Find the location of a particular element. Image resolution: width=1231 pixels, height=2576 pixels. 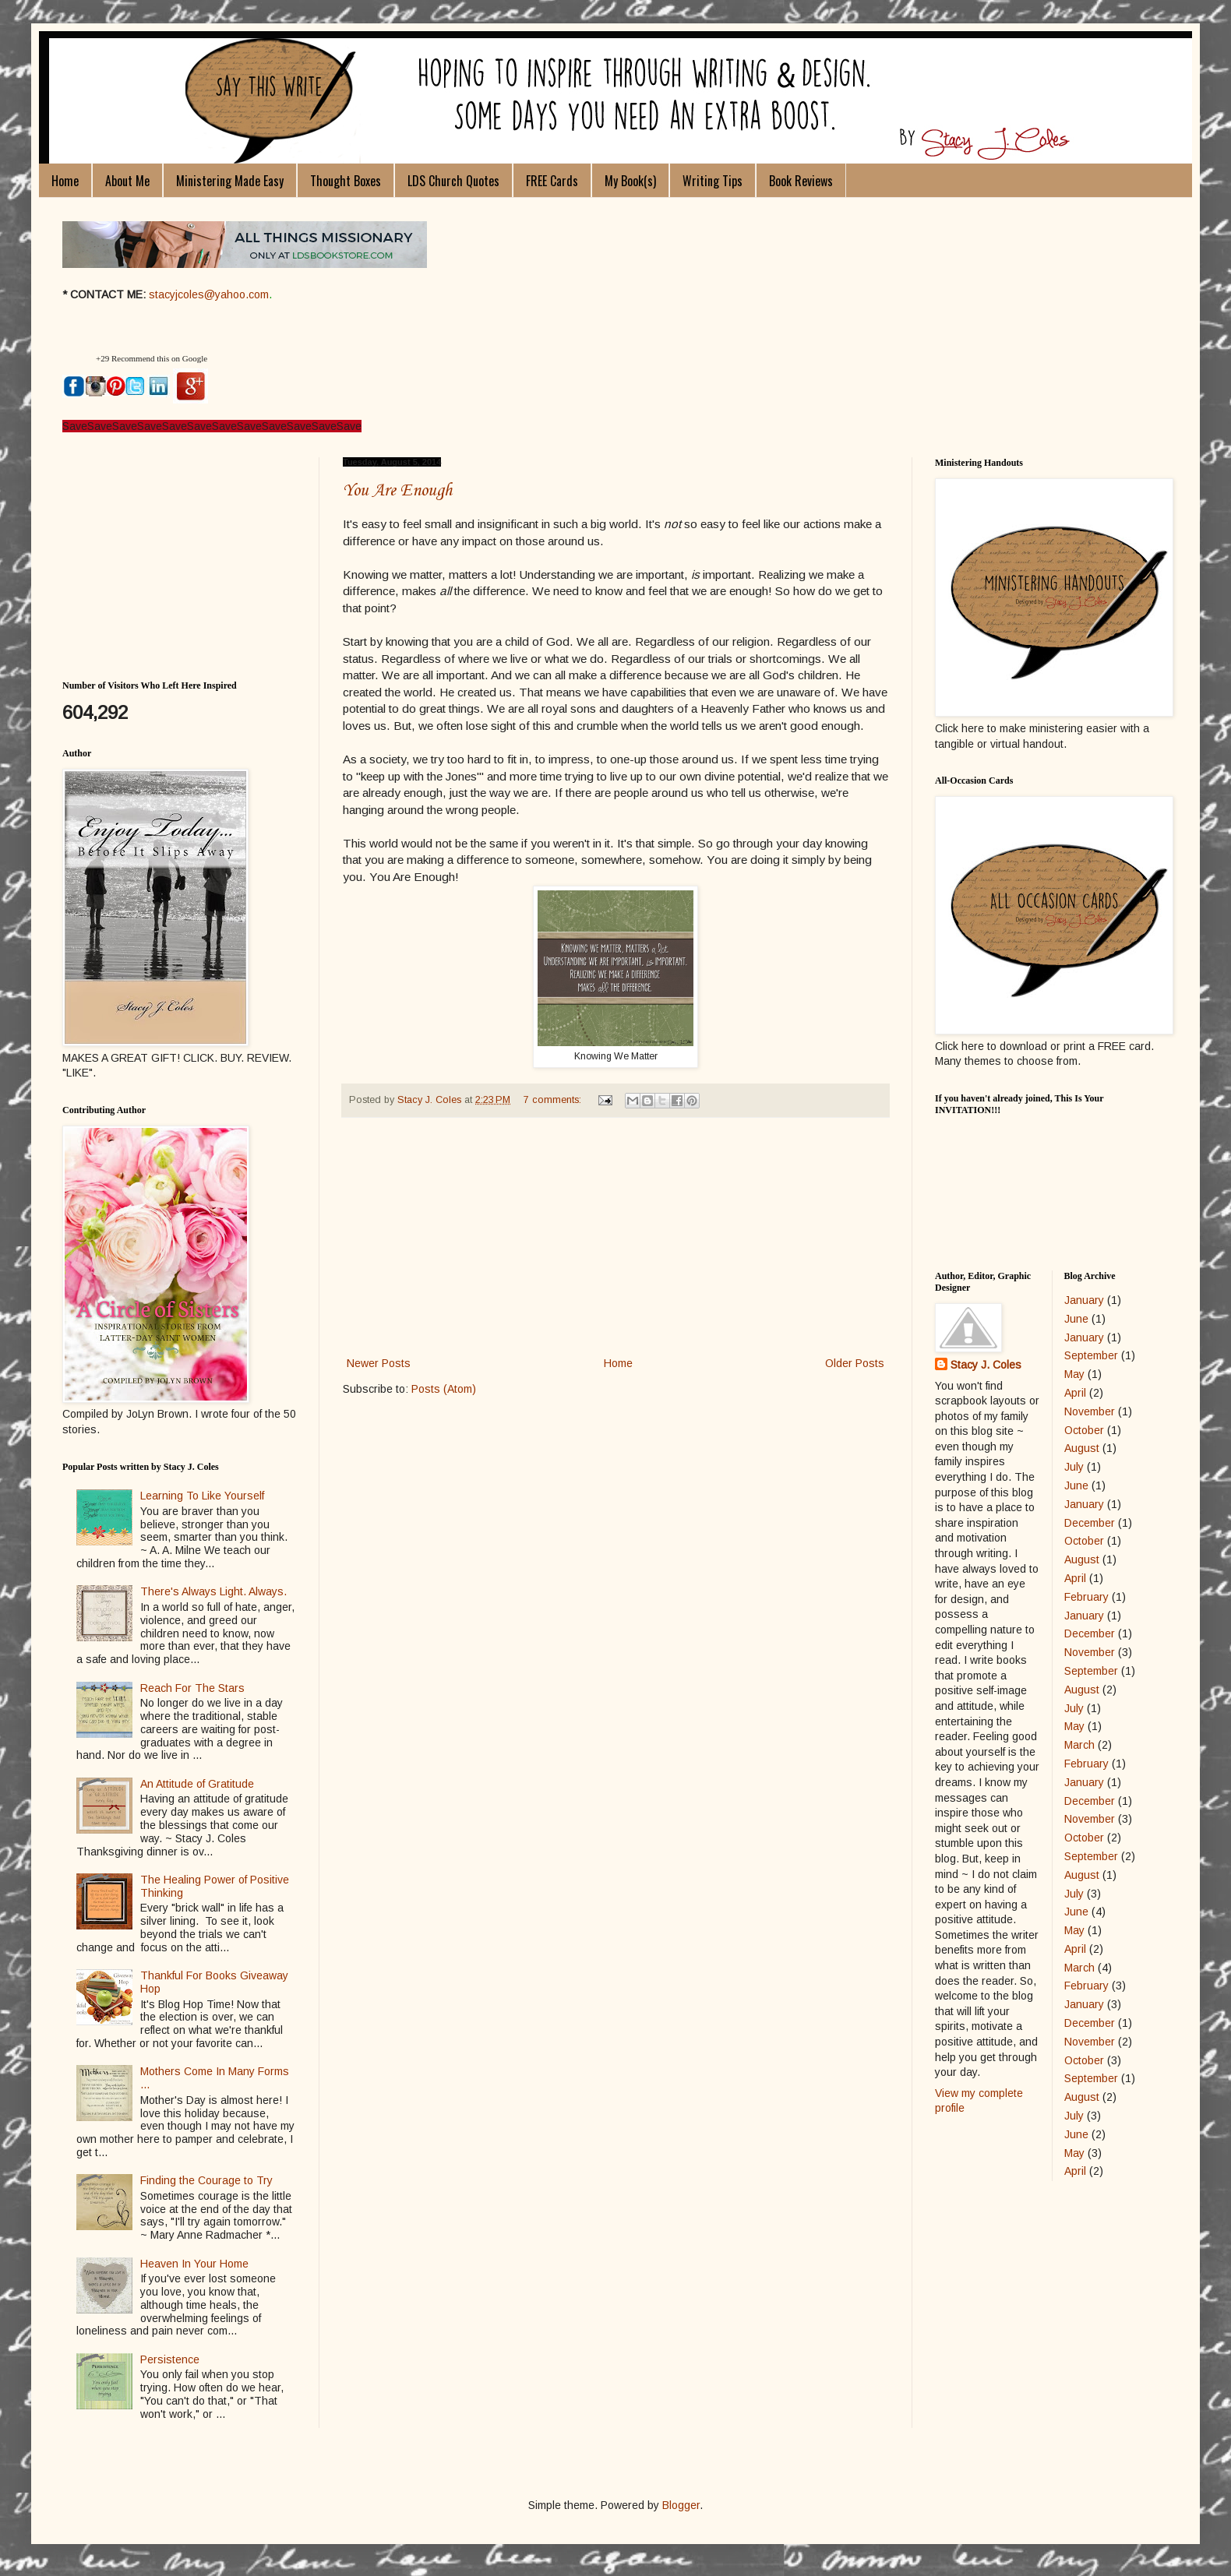

April is located at coordinates (1075, 1393).